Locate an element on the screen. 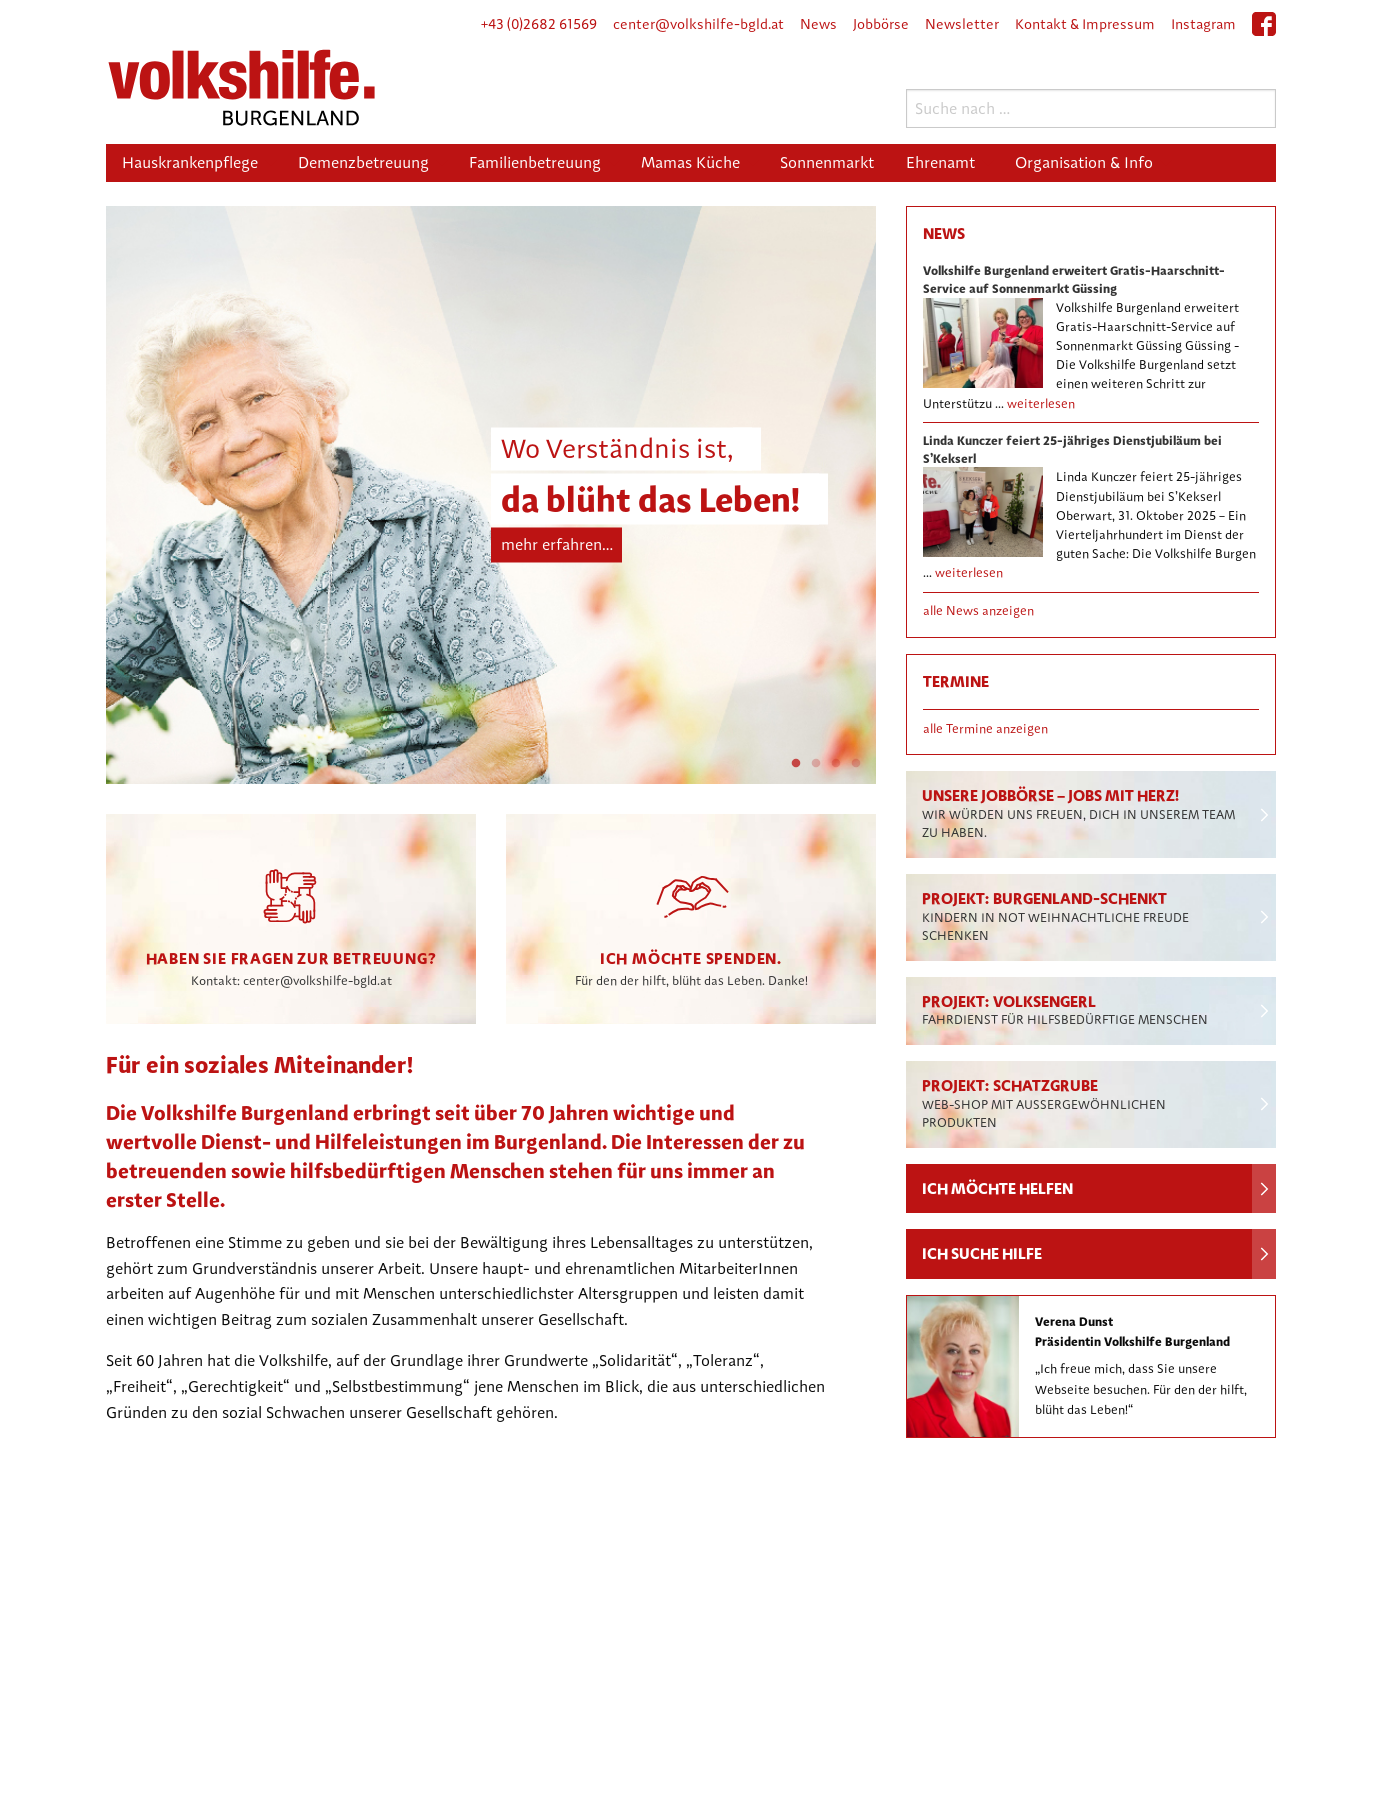 This screenshot has height=1814, width=1382. Projekt: Schatzgrube is located at coordinates (1044, 1103).